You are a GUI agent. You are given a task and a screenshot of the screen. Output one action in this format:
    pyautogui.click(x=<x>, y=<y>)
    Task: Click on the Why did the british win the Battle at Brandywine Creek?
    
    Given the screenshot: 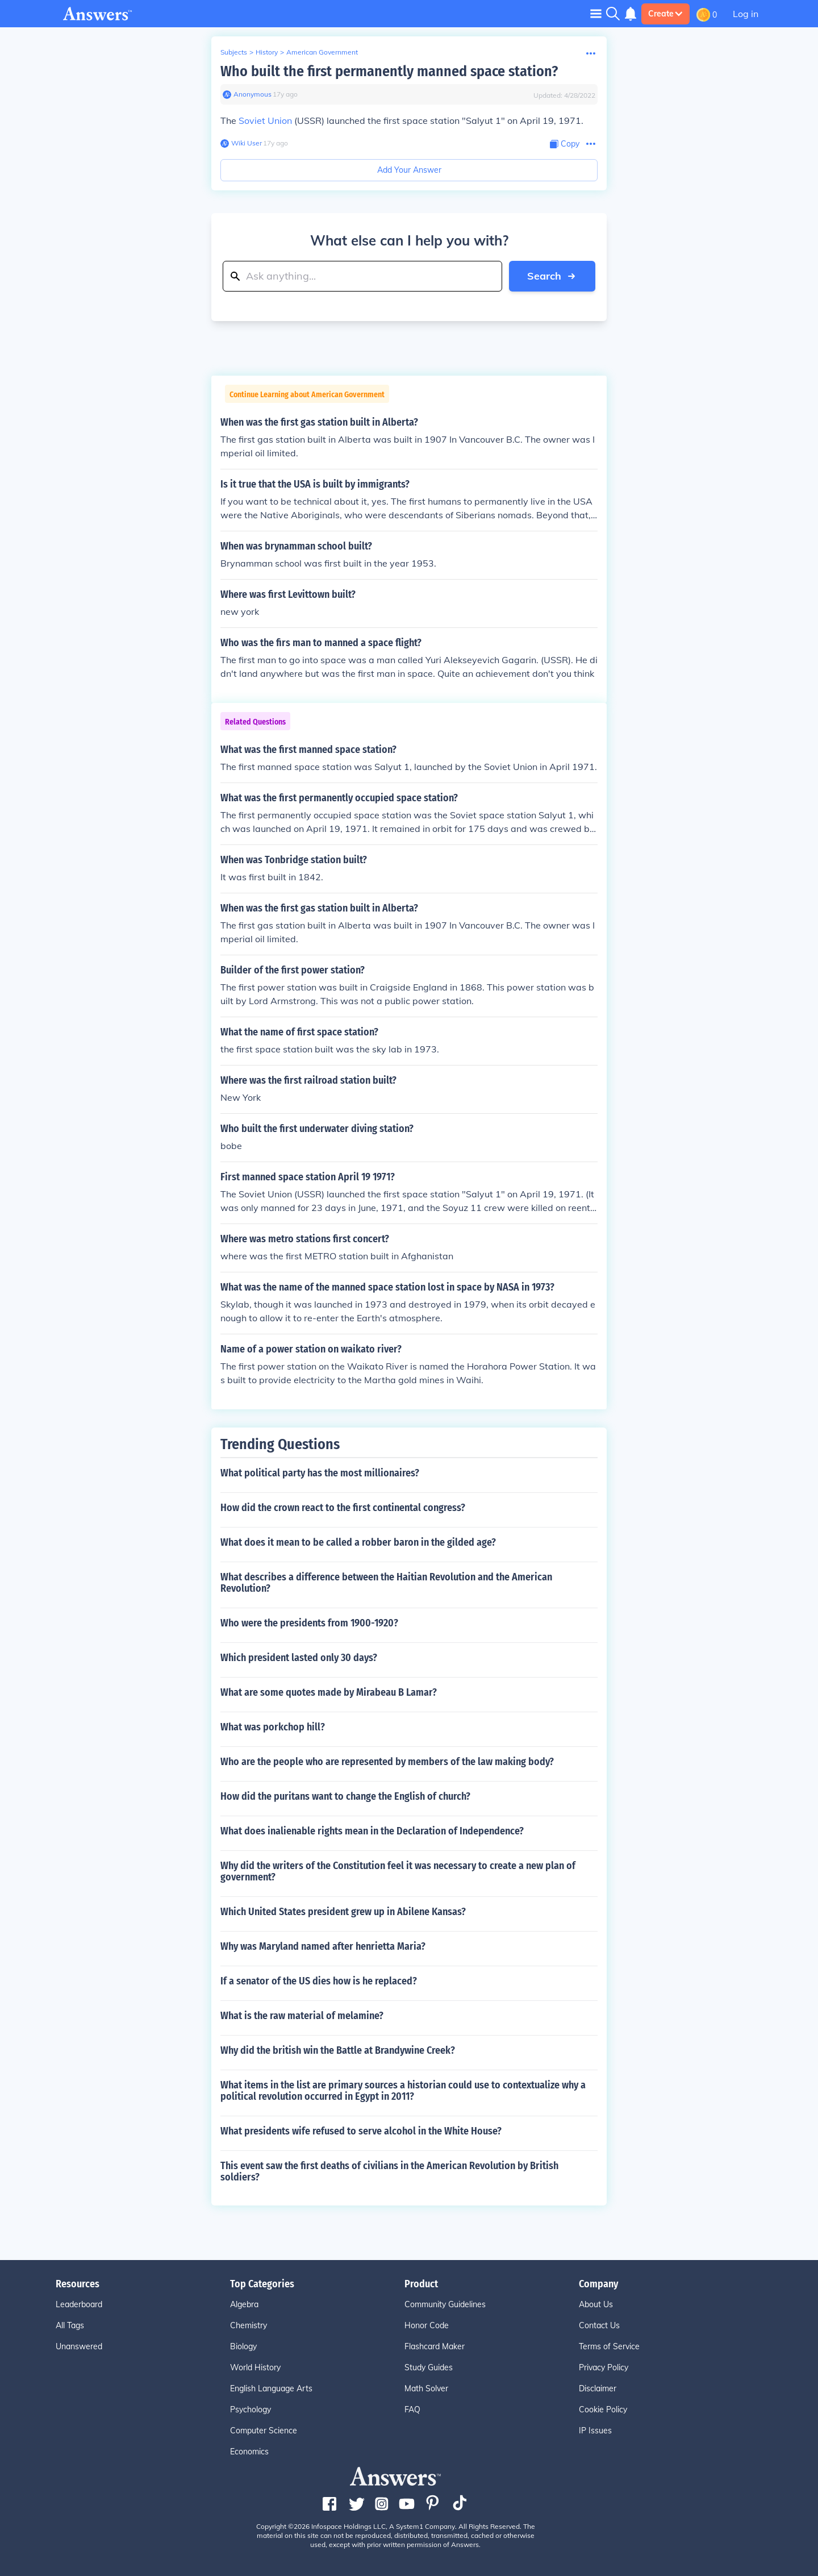 What is the action you would take?
    pyautogui.click(x=337, y=2050)
    